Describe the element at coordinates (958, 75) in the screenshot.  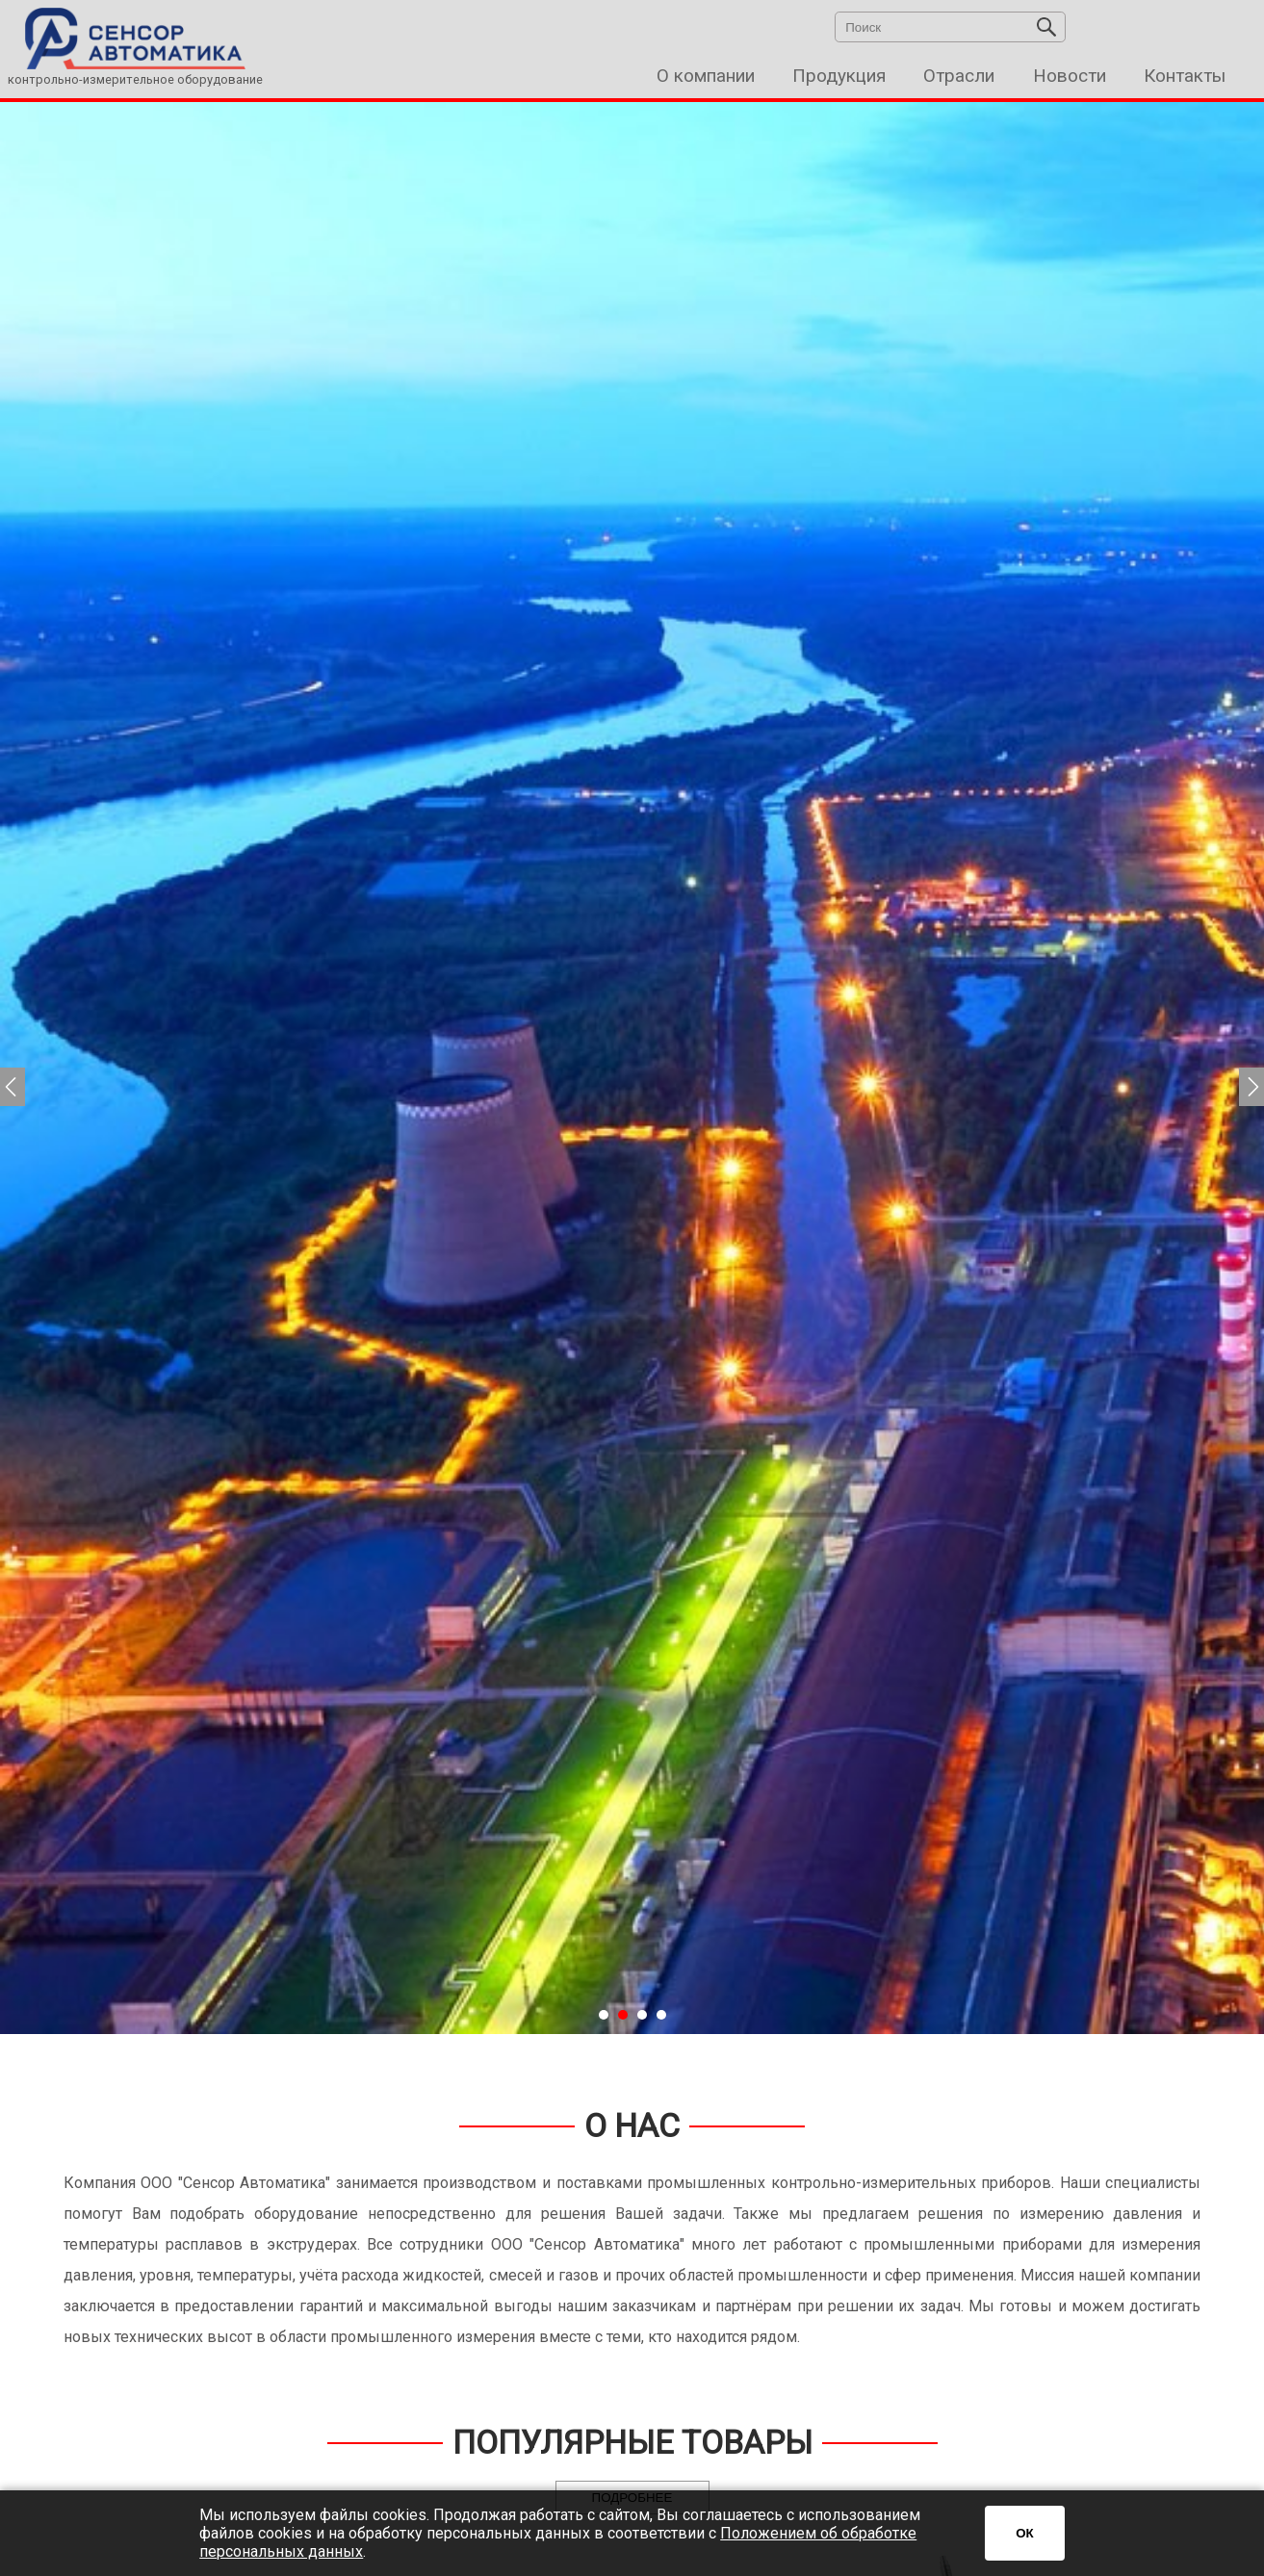
I see `Отрасли` at that location.